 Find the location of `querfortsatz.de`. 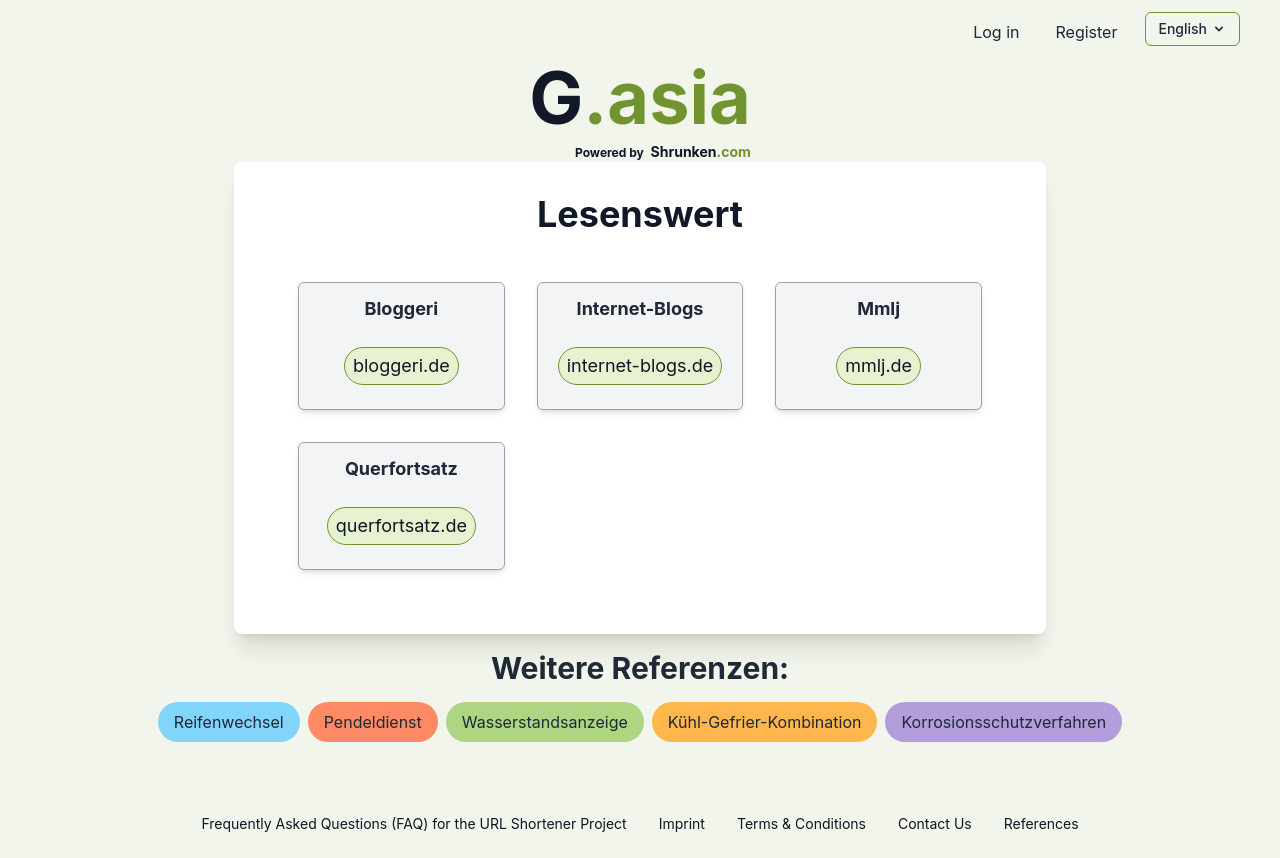

querfortsatz.de is located at coordinates (401, 525).